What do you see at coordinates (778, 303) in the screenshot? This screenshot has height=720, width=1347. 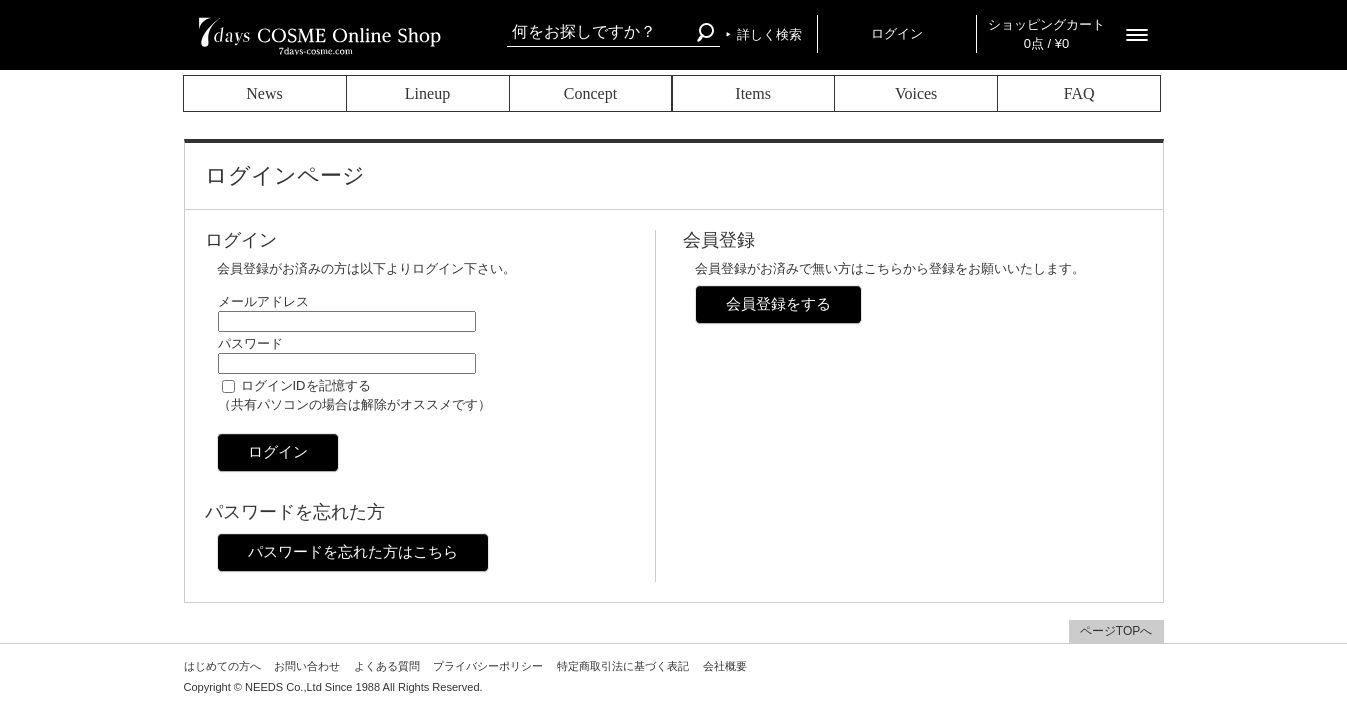 I see `会員登録をする` at bounding box center [778, 303].